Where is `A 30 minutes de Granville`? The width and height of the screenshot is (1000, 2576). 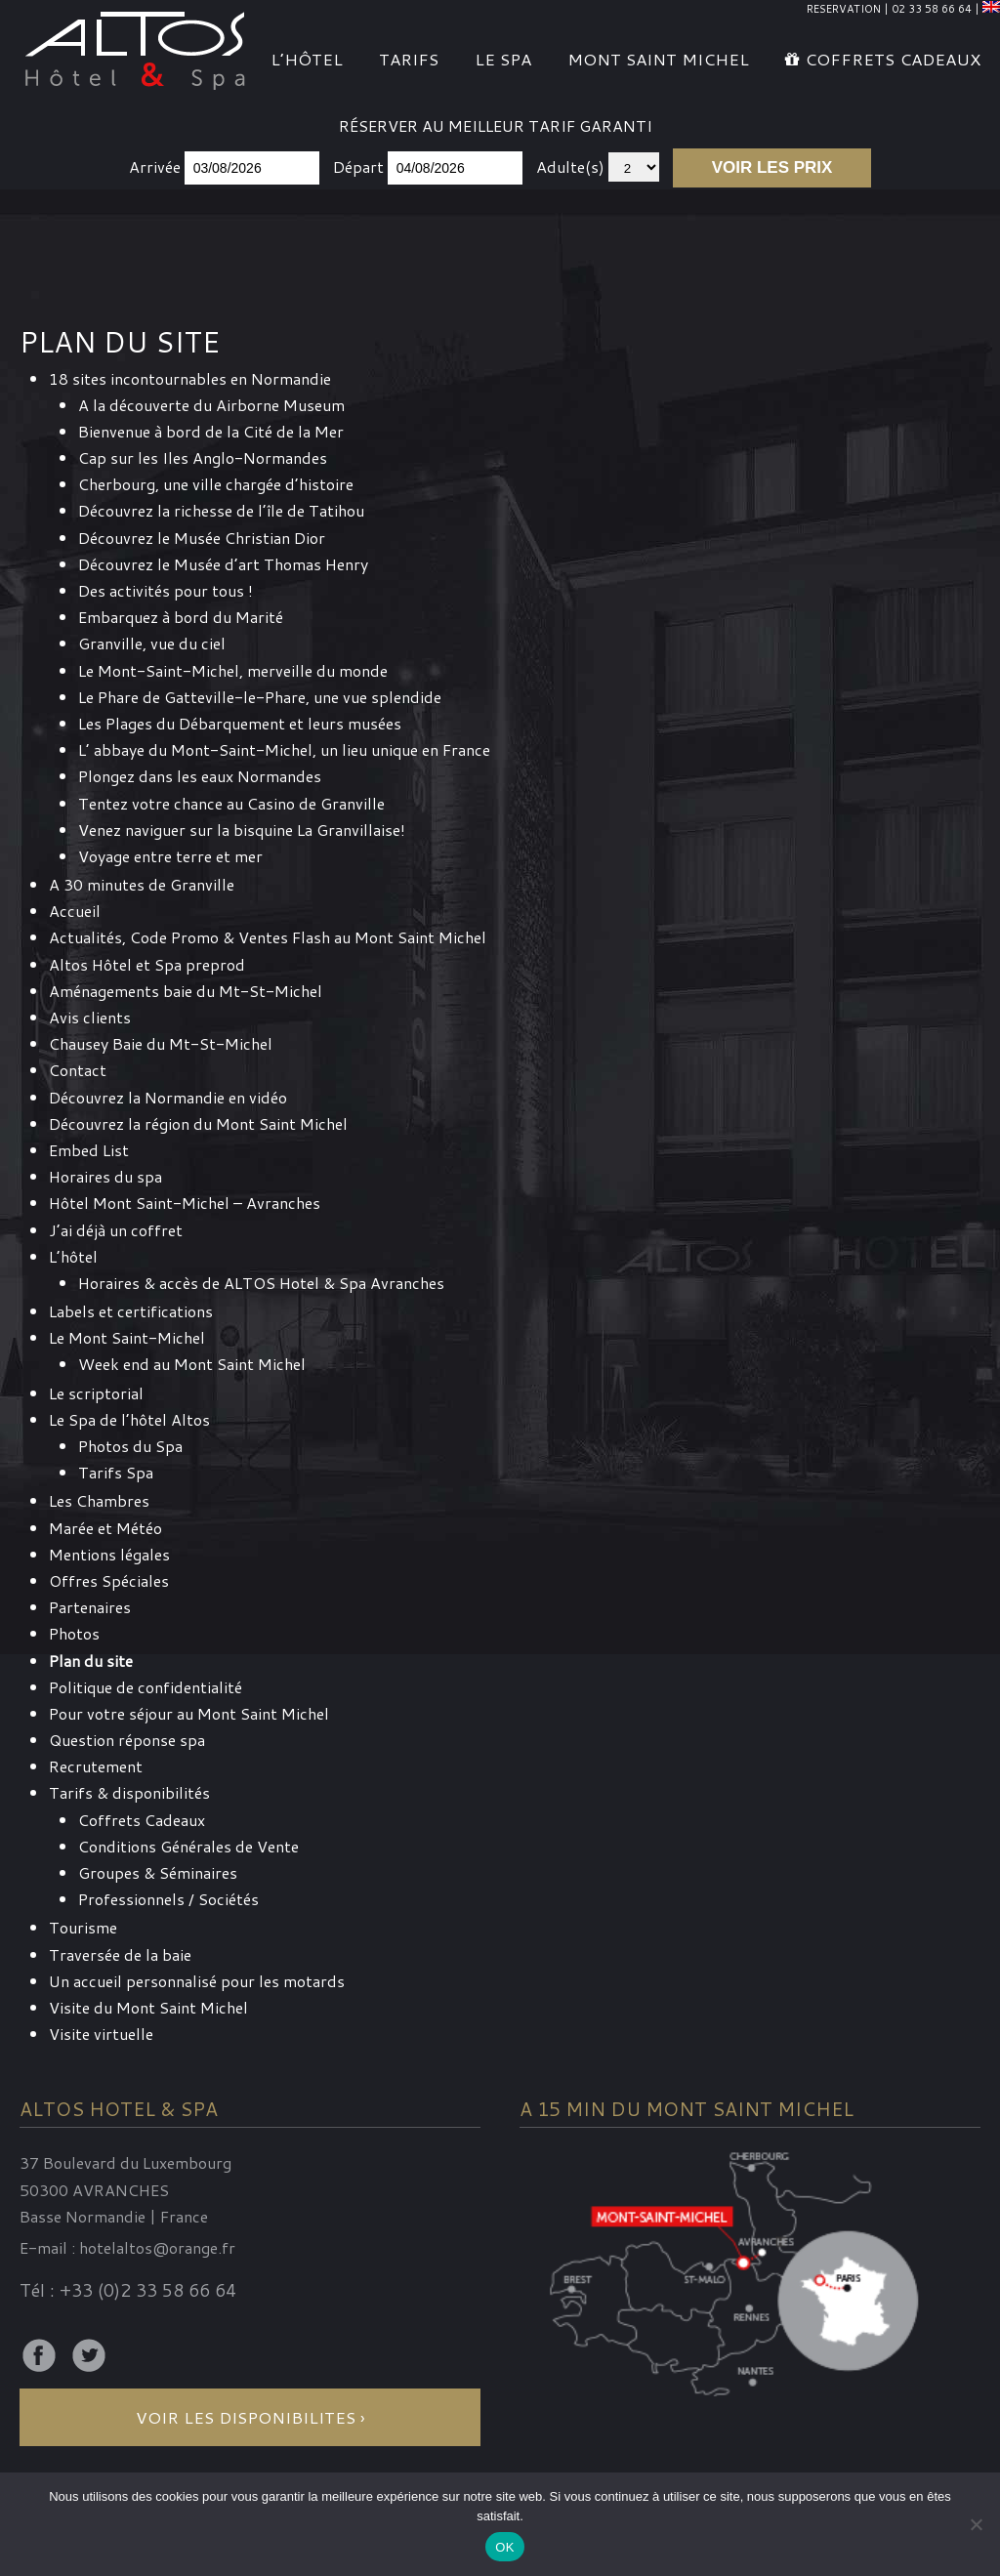
A 30 minutes de Granville is located at coordinates (141, 884).